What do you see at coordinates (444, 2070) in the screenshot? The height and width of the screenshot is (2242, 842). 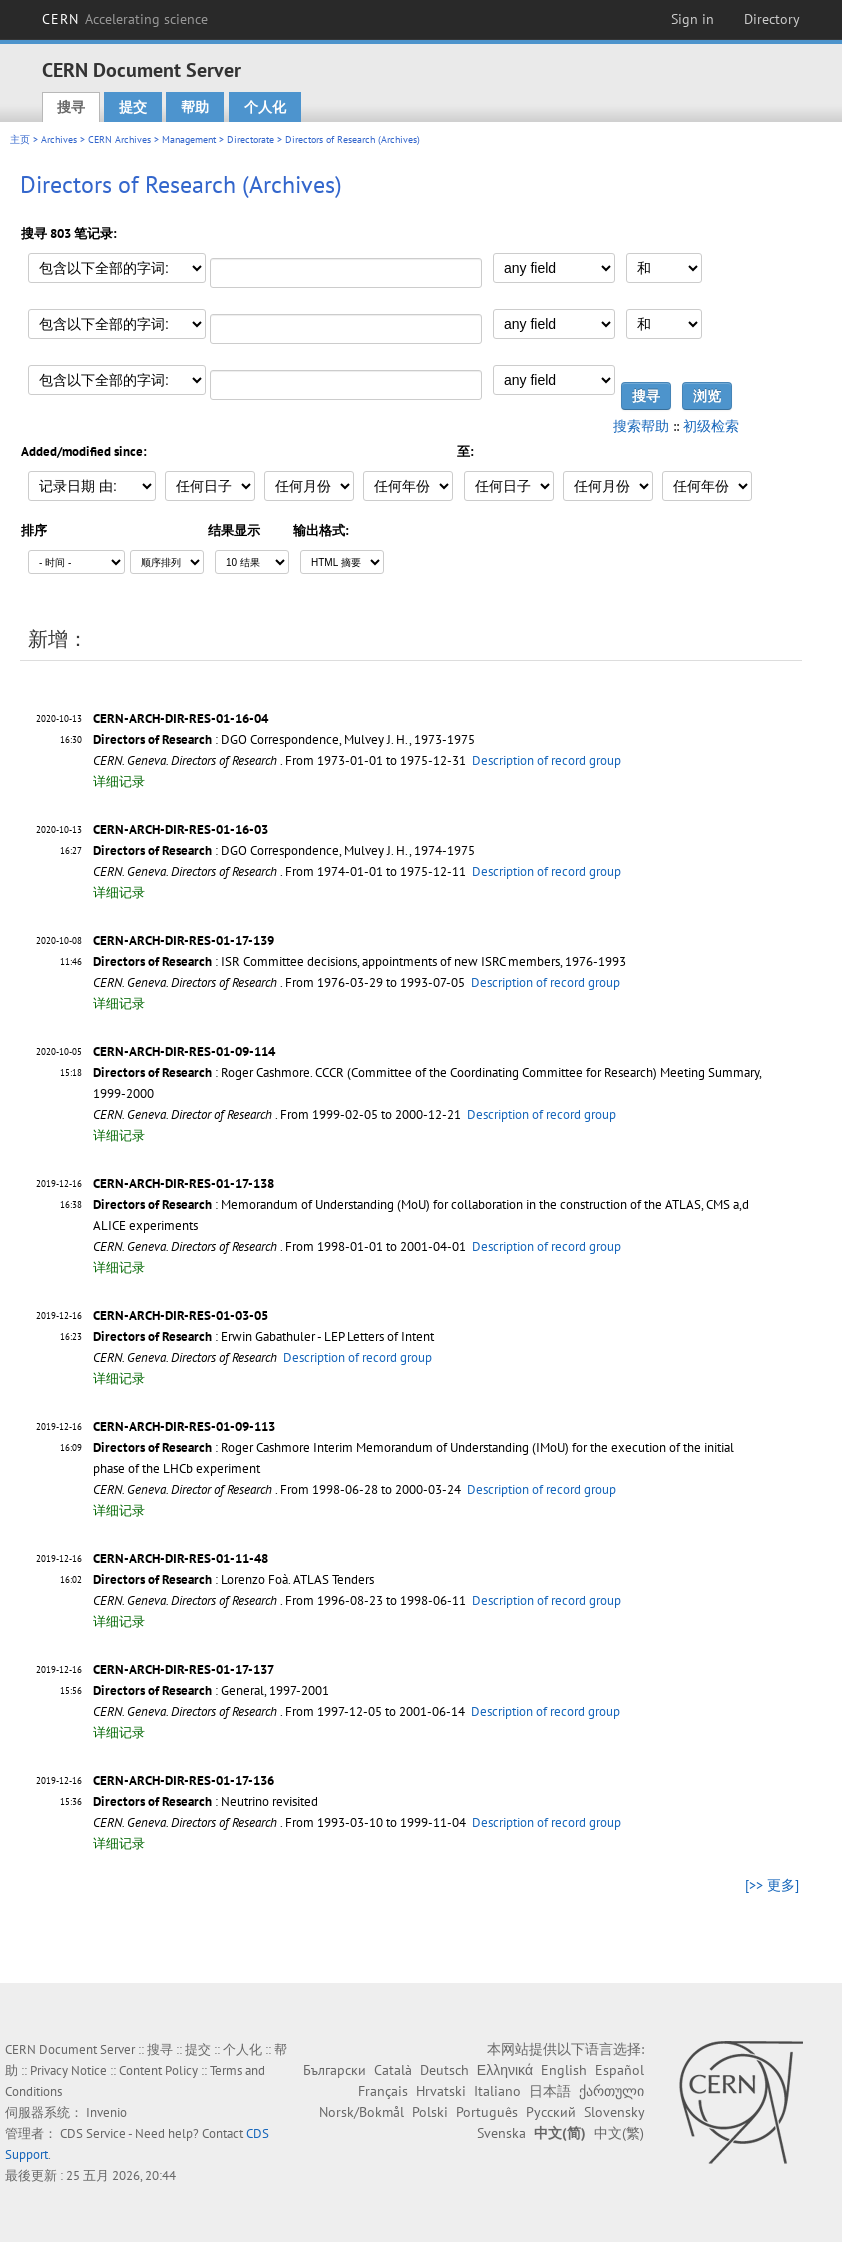 I see `Deutsch` at bounding box center [444, 2070].